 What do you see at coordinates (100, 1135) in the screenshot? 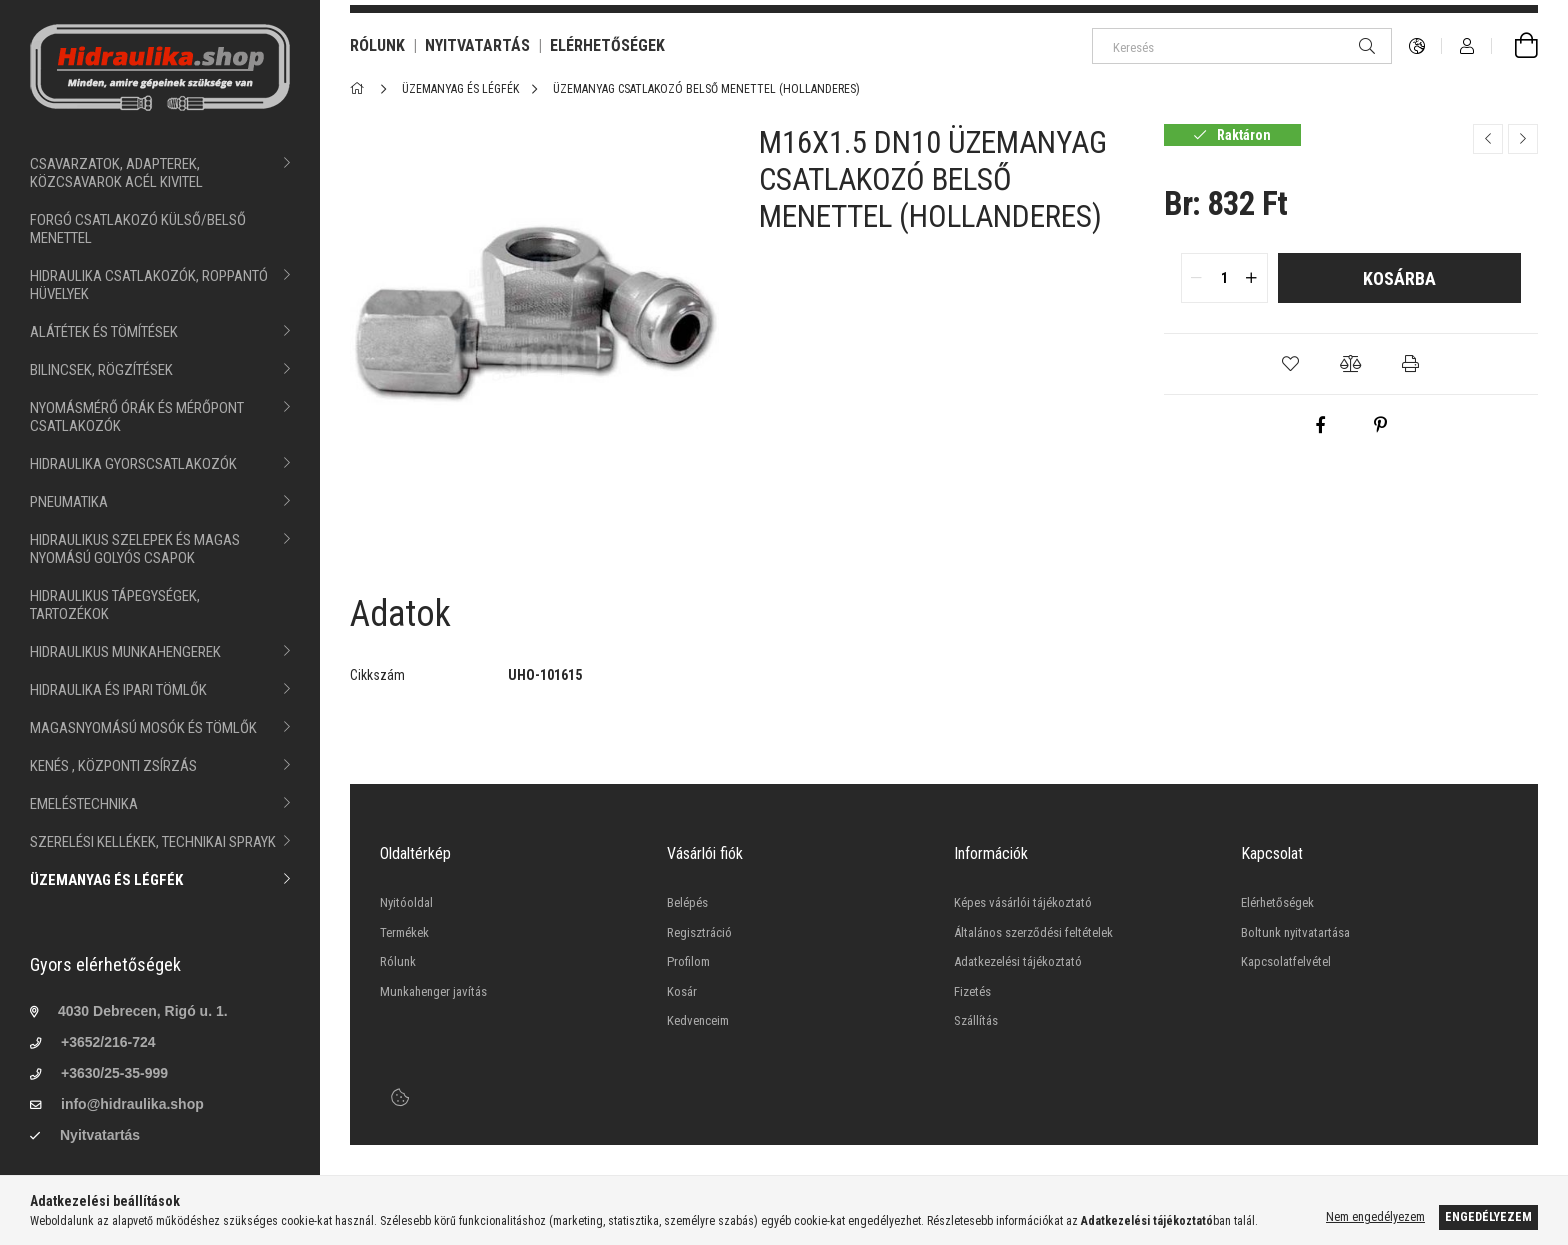
I see `Nyitvatartás` at bounding box center [100, 1135].